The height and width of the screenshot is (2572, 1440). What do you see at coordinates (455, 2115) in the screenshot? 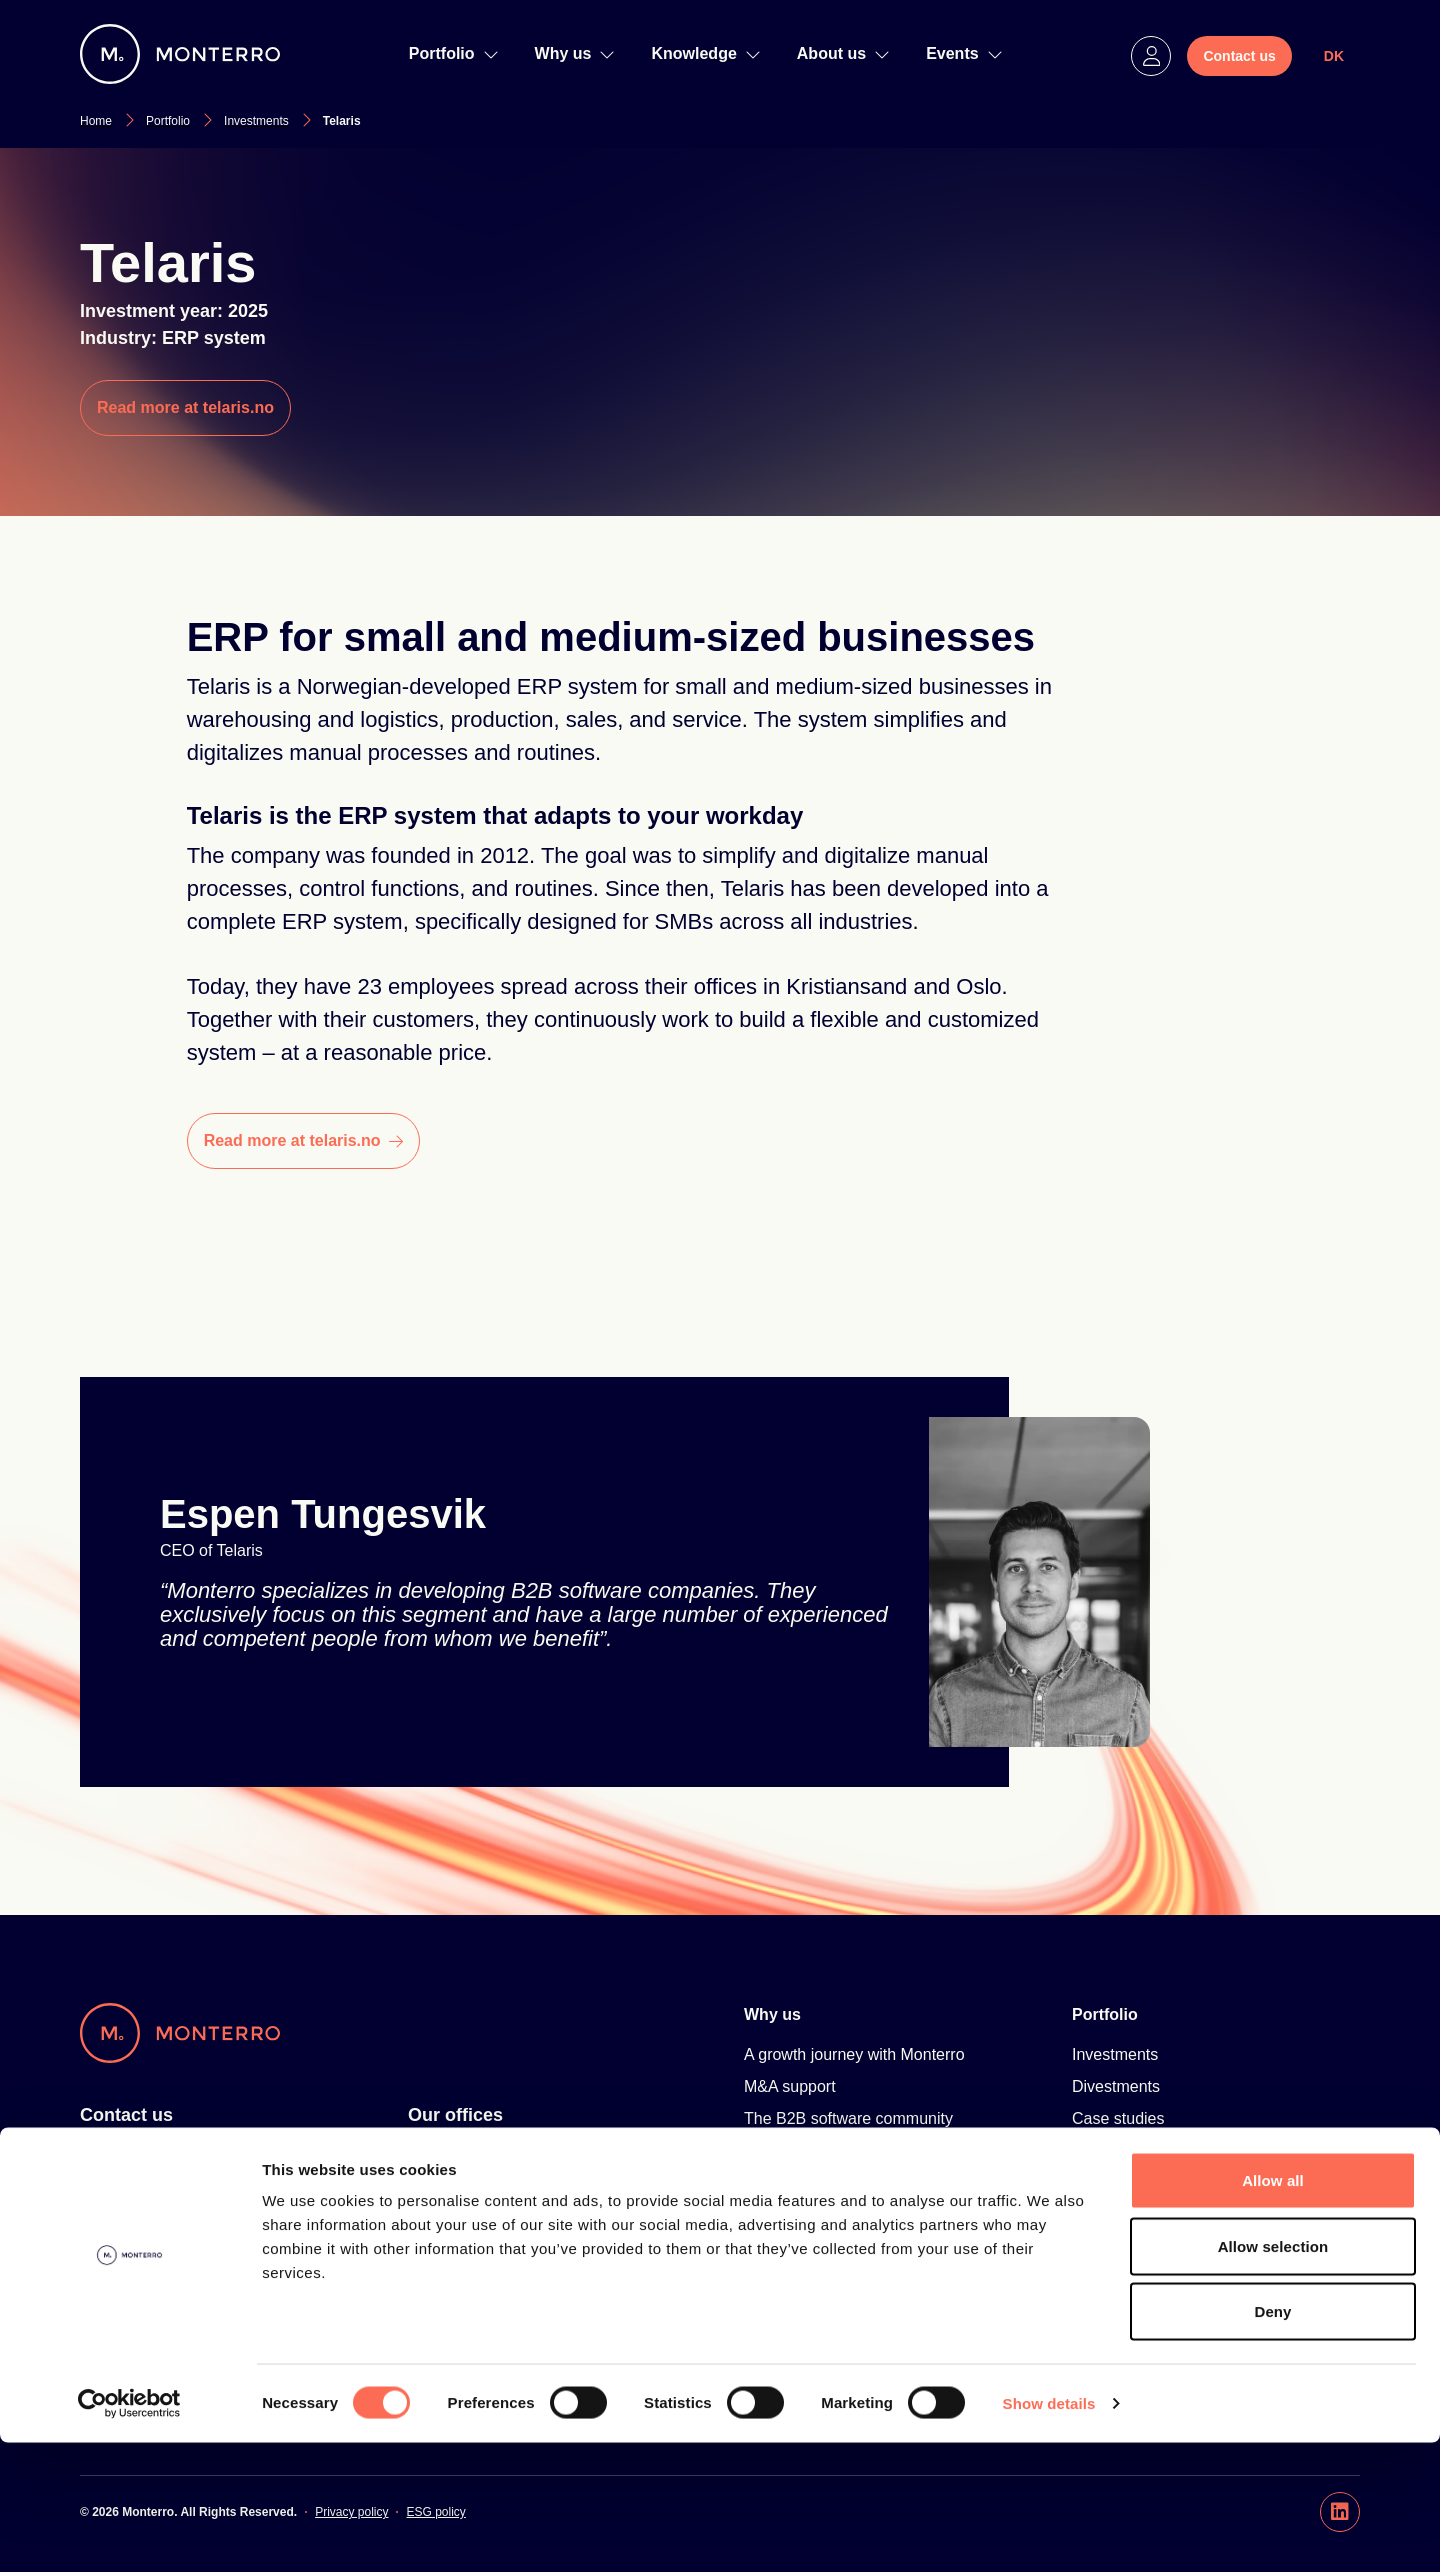
I see `Our offices` at bounding box center [455, 2115].